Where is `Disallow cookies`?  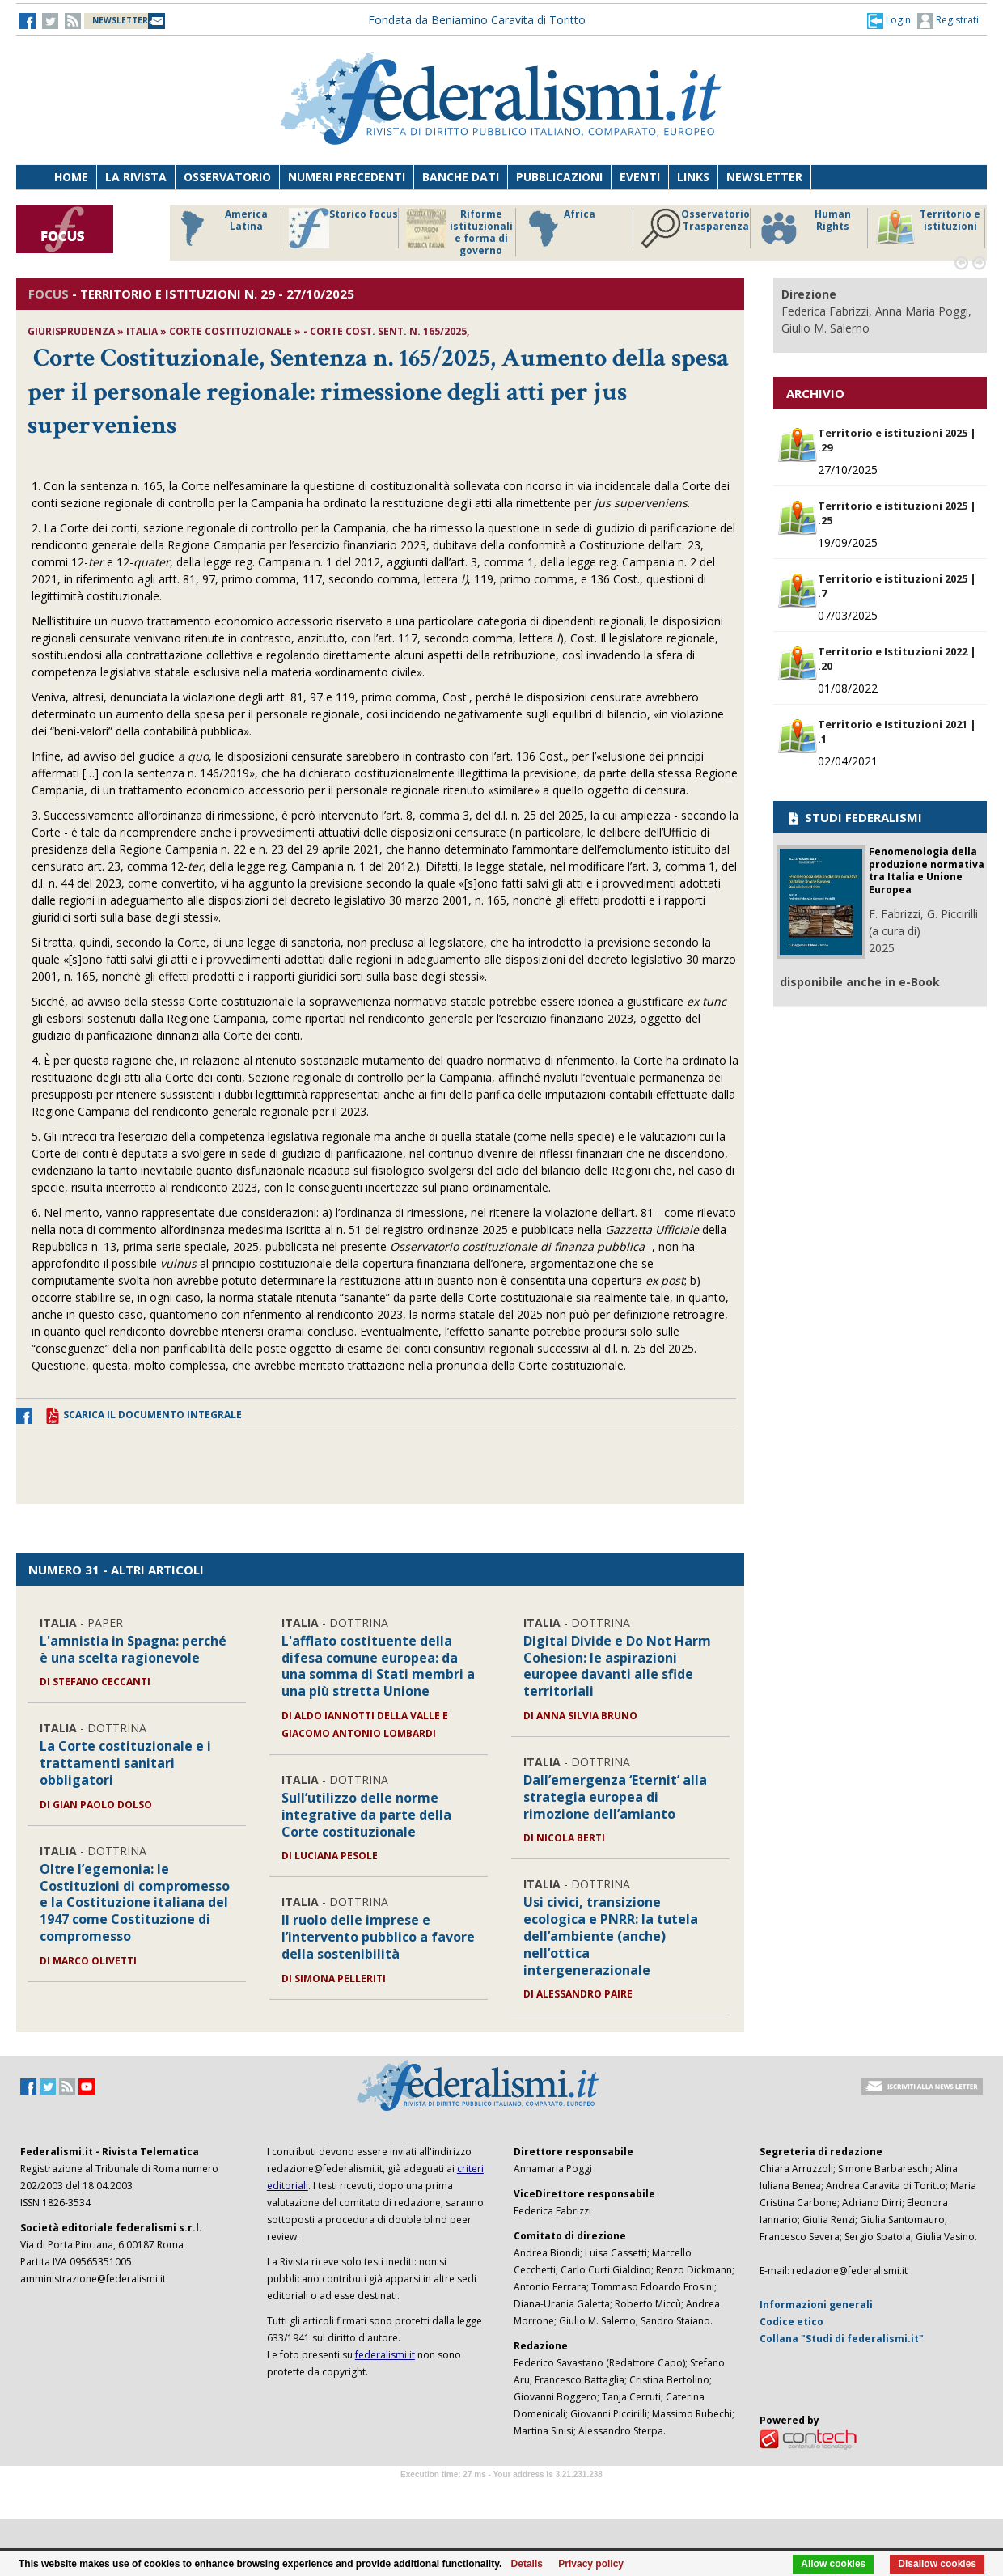 Disallow cookies is located at coordinates (937, 2564).